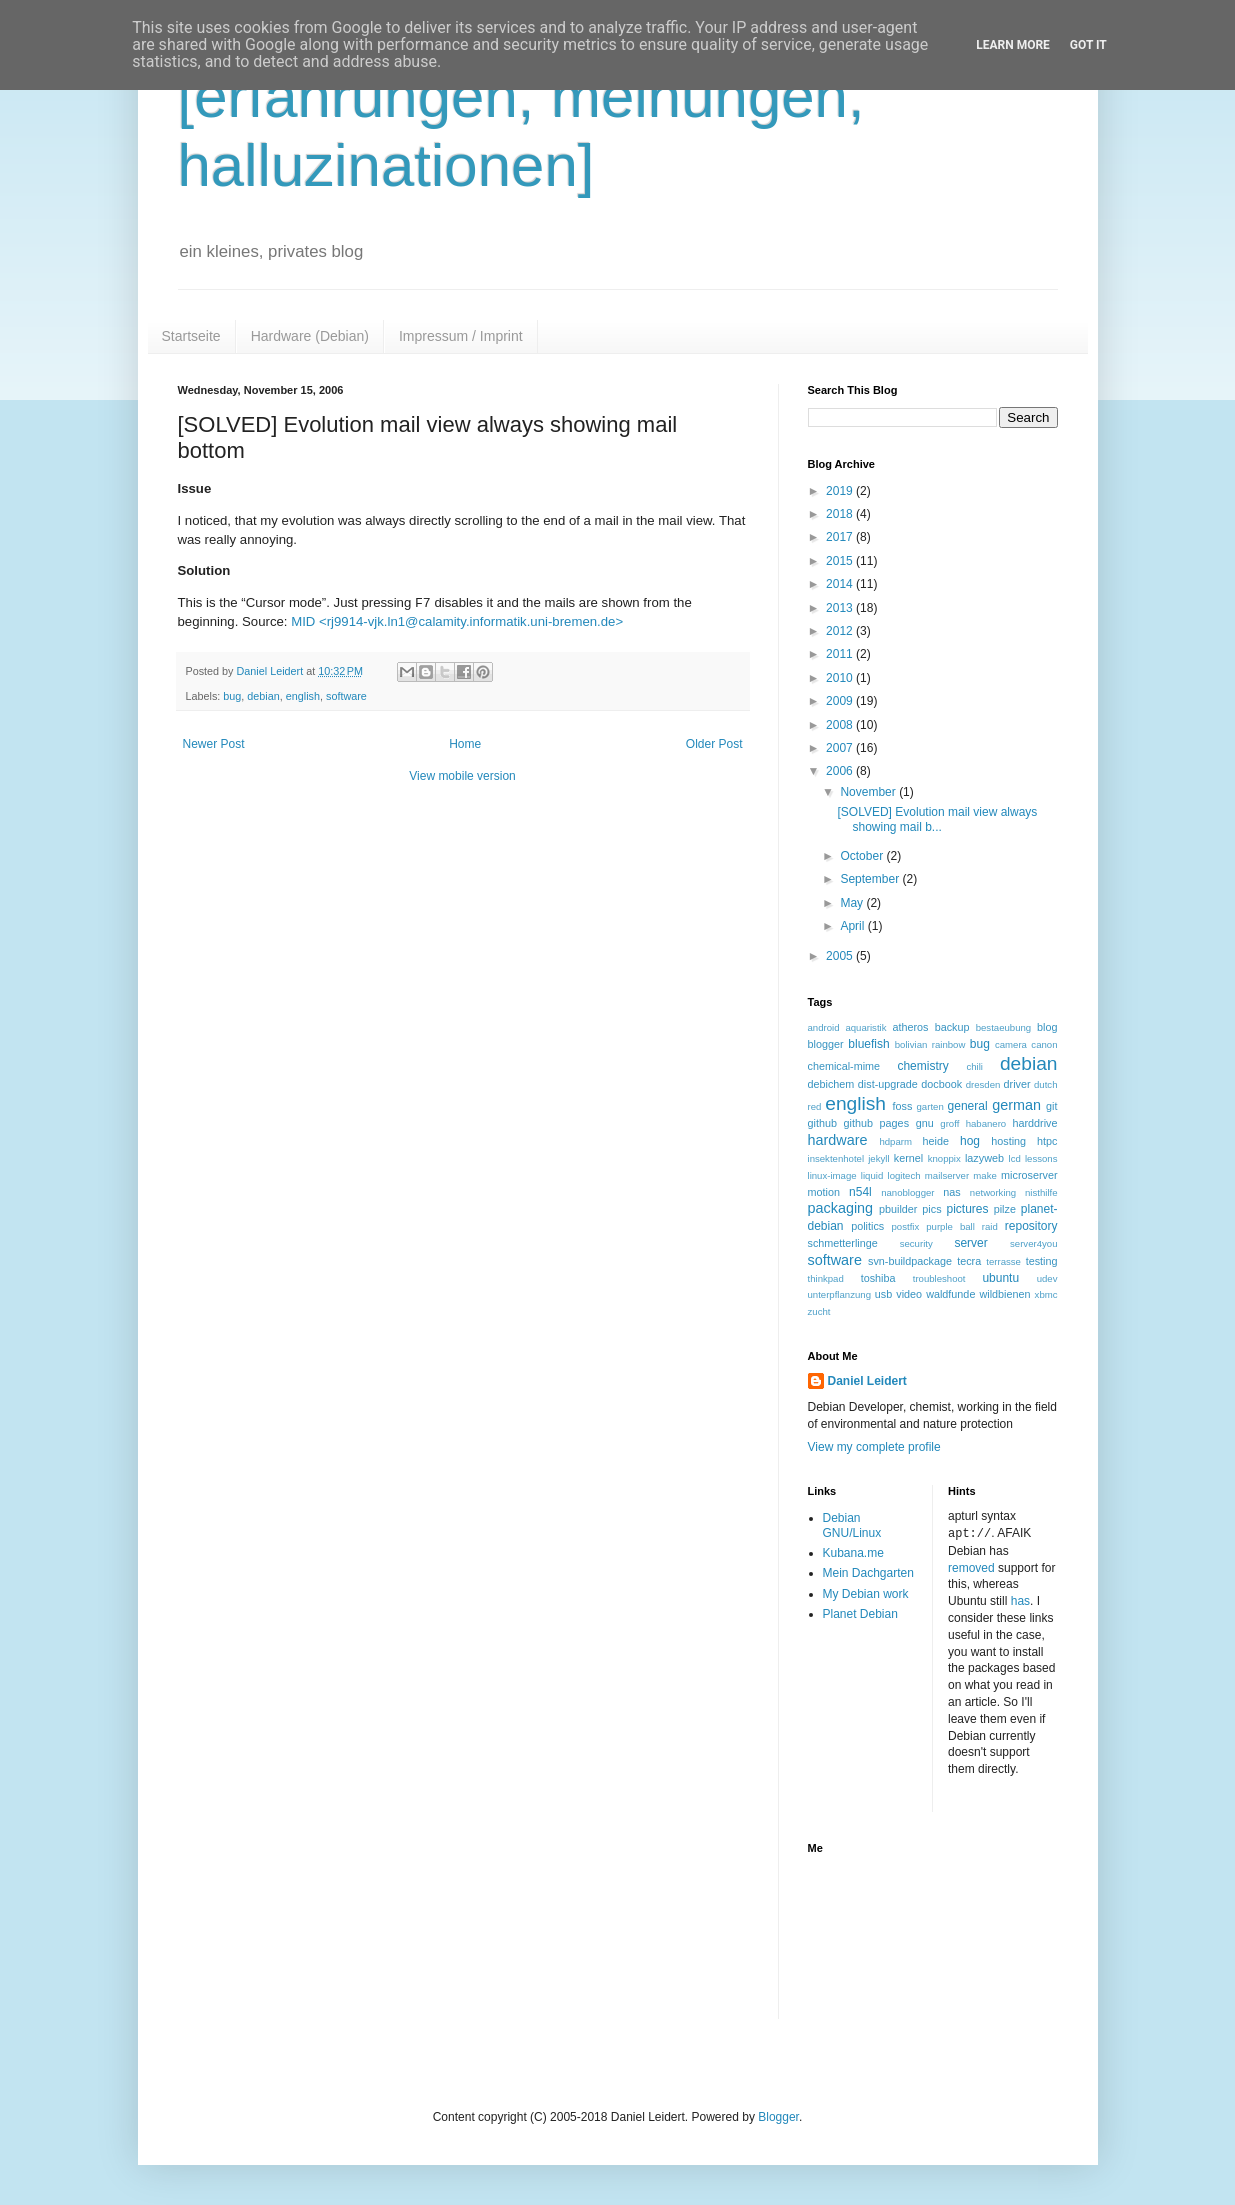 Image resolution: width=1235 pixels, height=2205 pixels. I want to click on atheros, so click(910, 1027).